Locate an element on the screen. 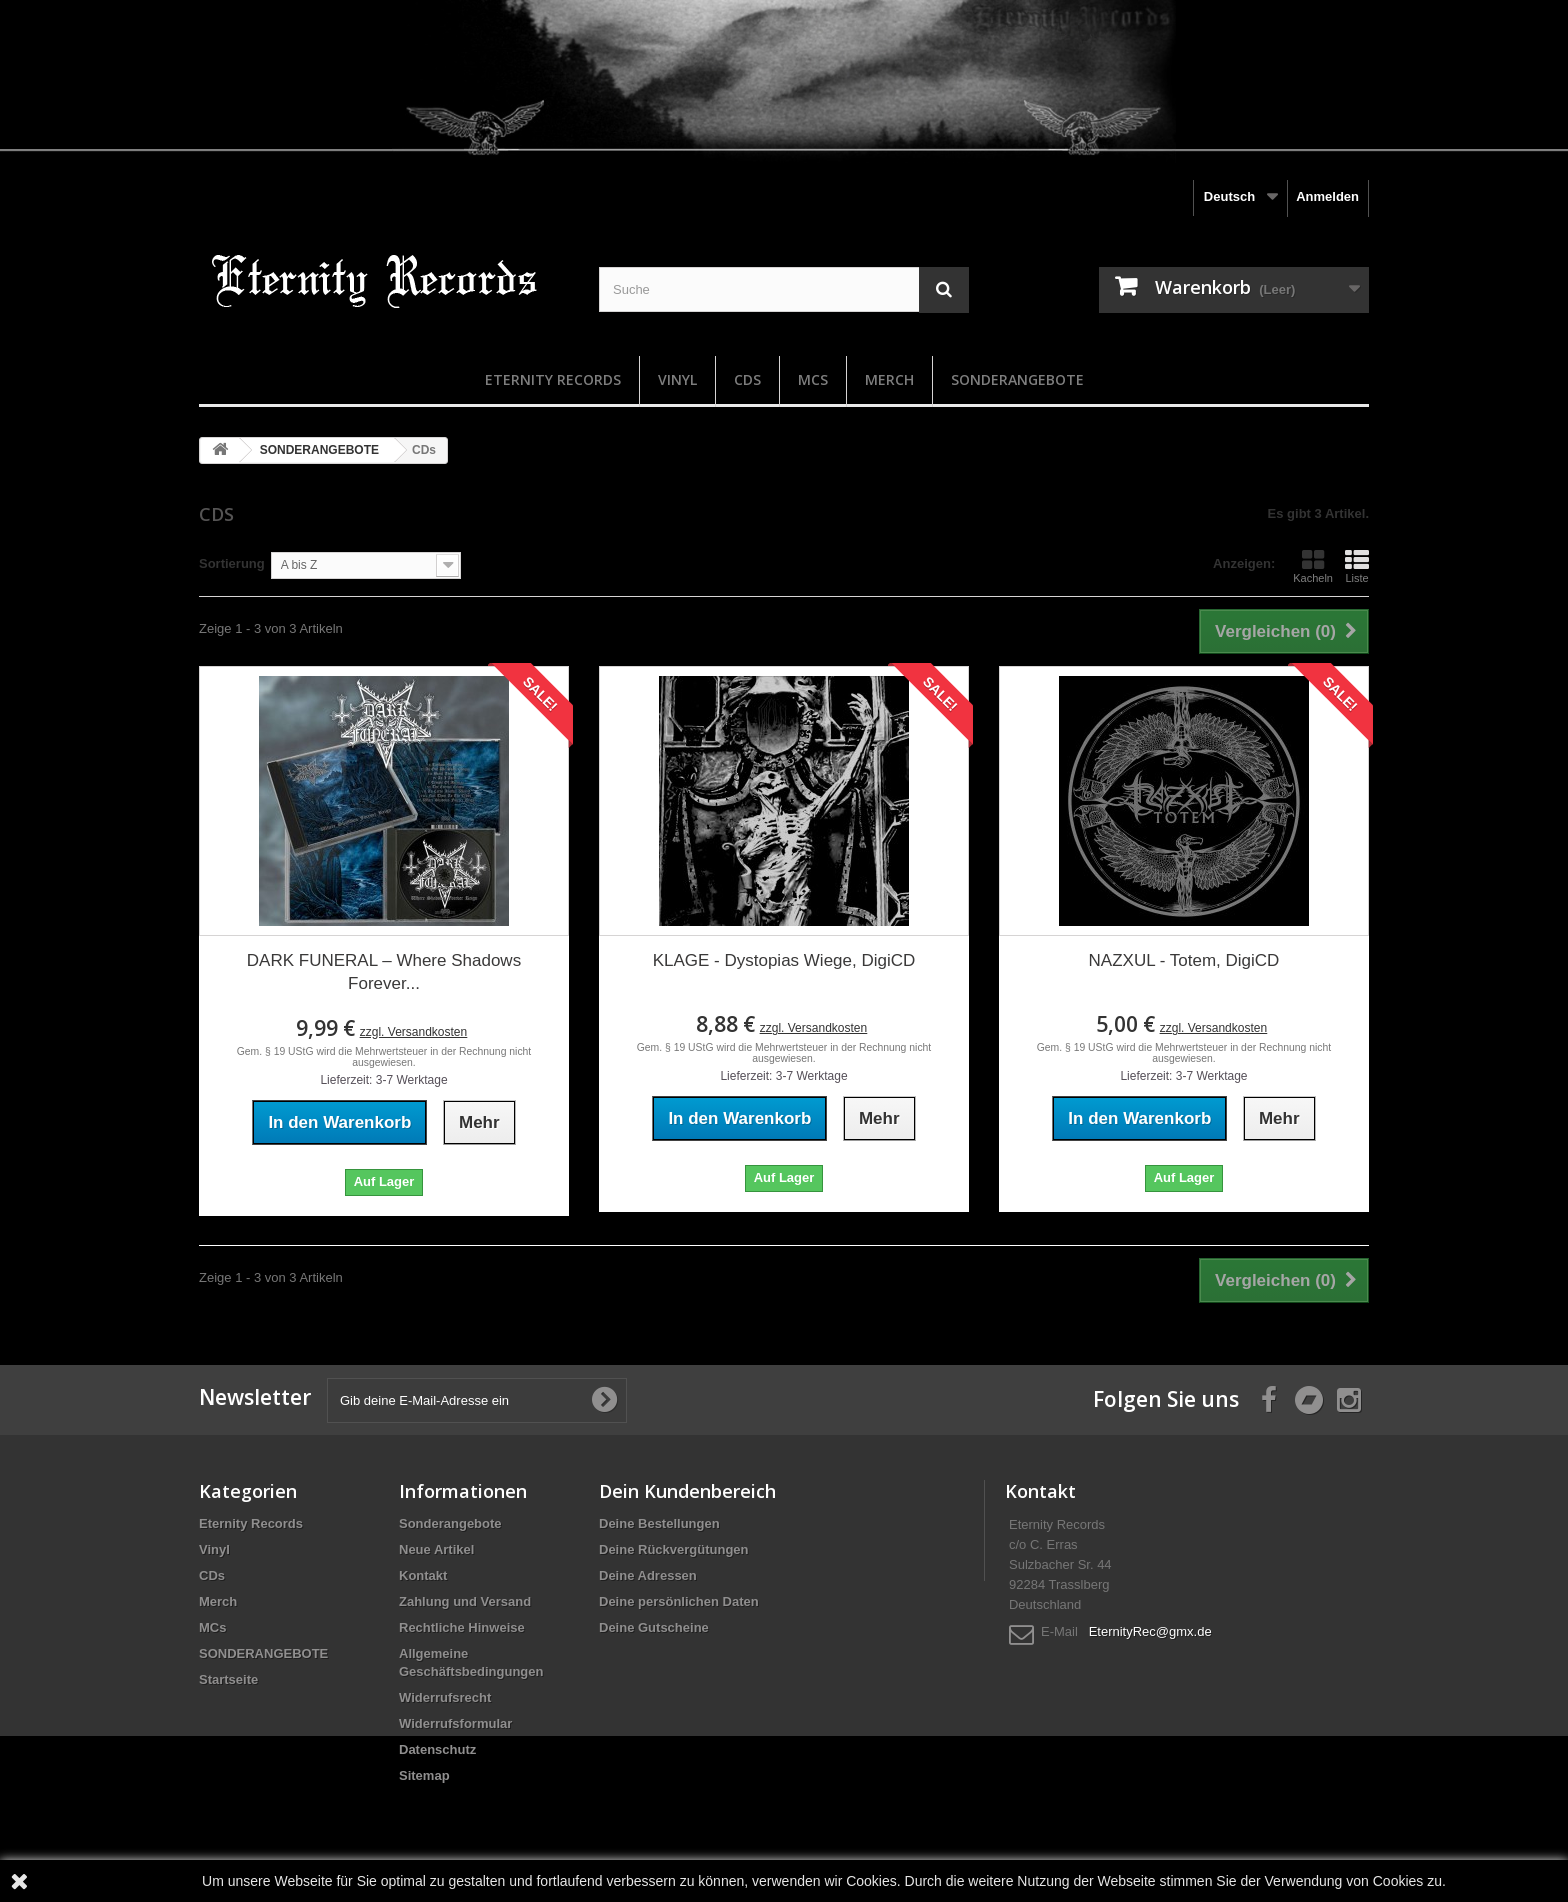 Image resolution: width=1568 pixels, height=1902 pixels. Widerrufsformular is located at coordinates (455, 1723).